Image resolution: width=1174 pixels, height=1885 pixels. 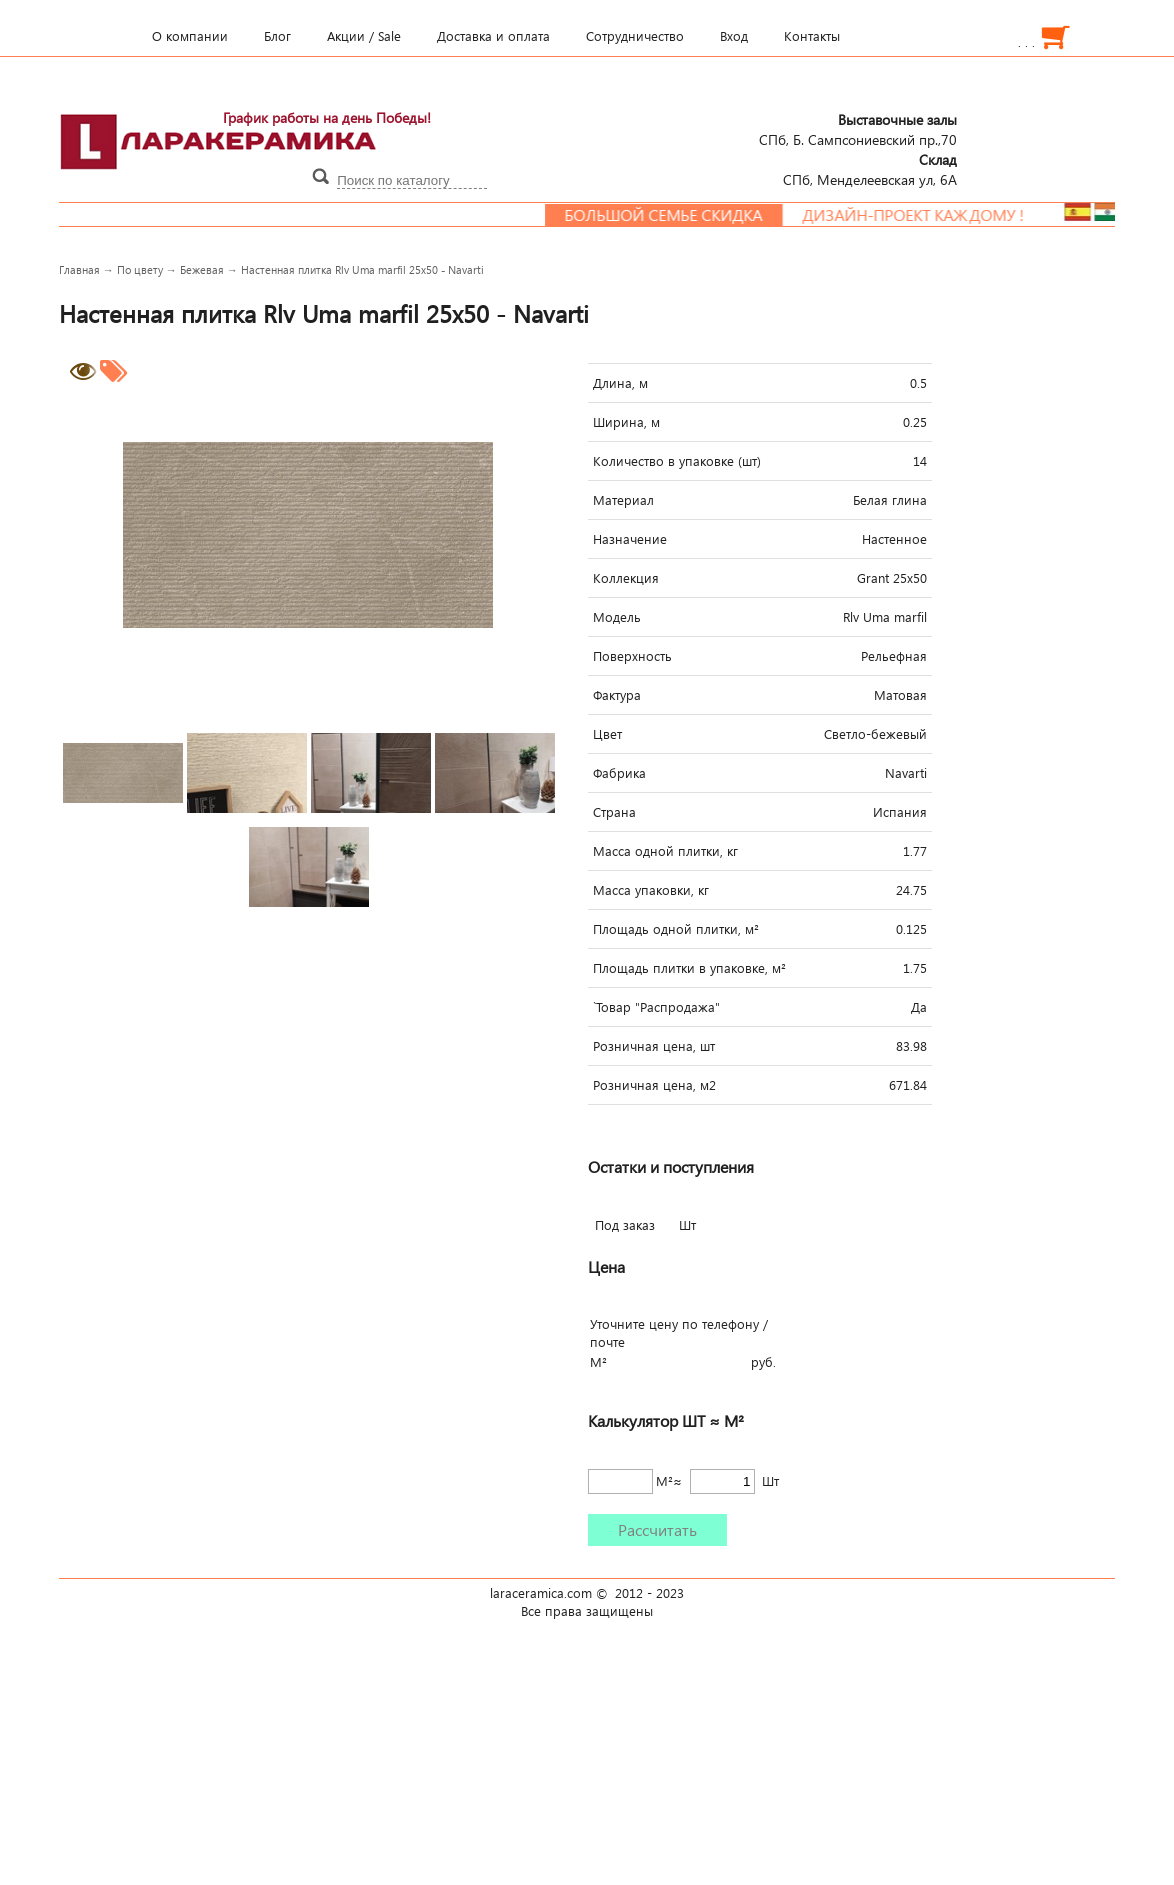 I want to click on Материал, so click(x=623, y=500).